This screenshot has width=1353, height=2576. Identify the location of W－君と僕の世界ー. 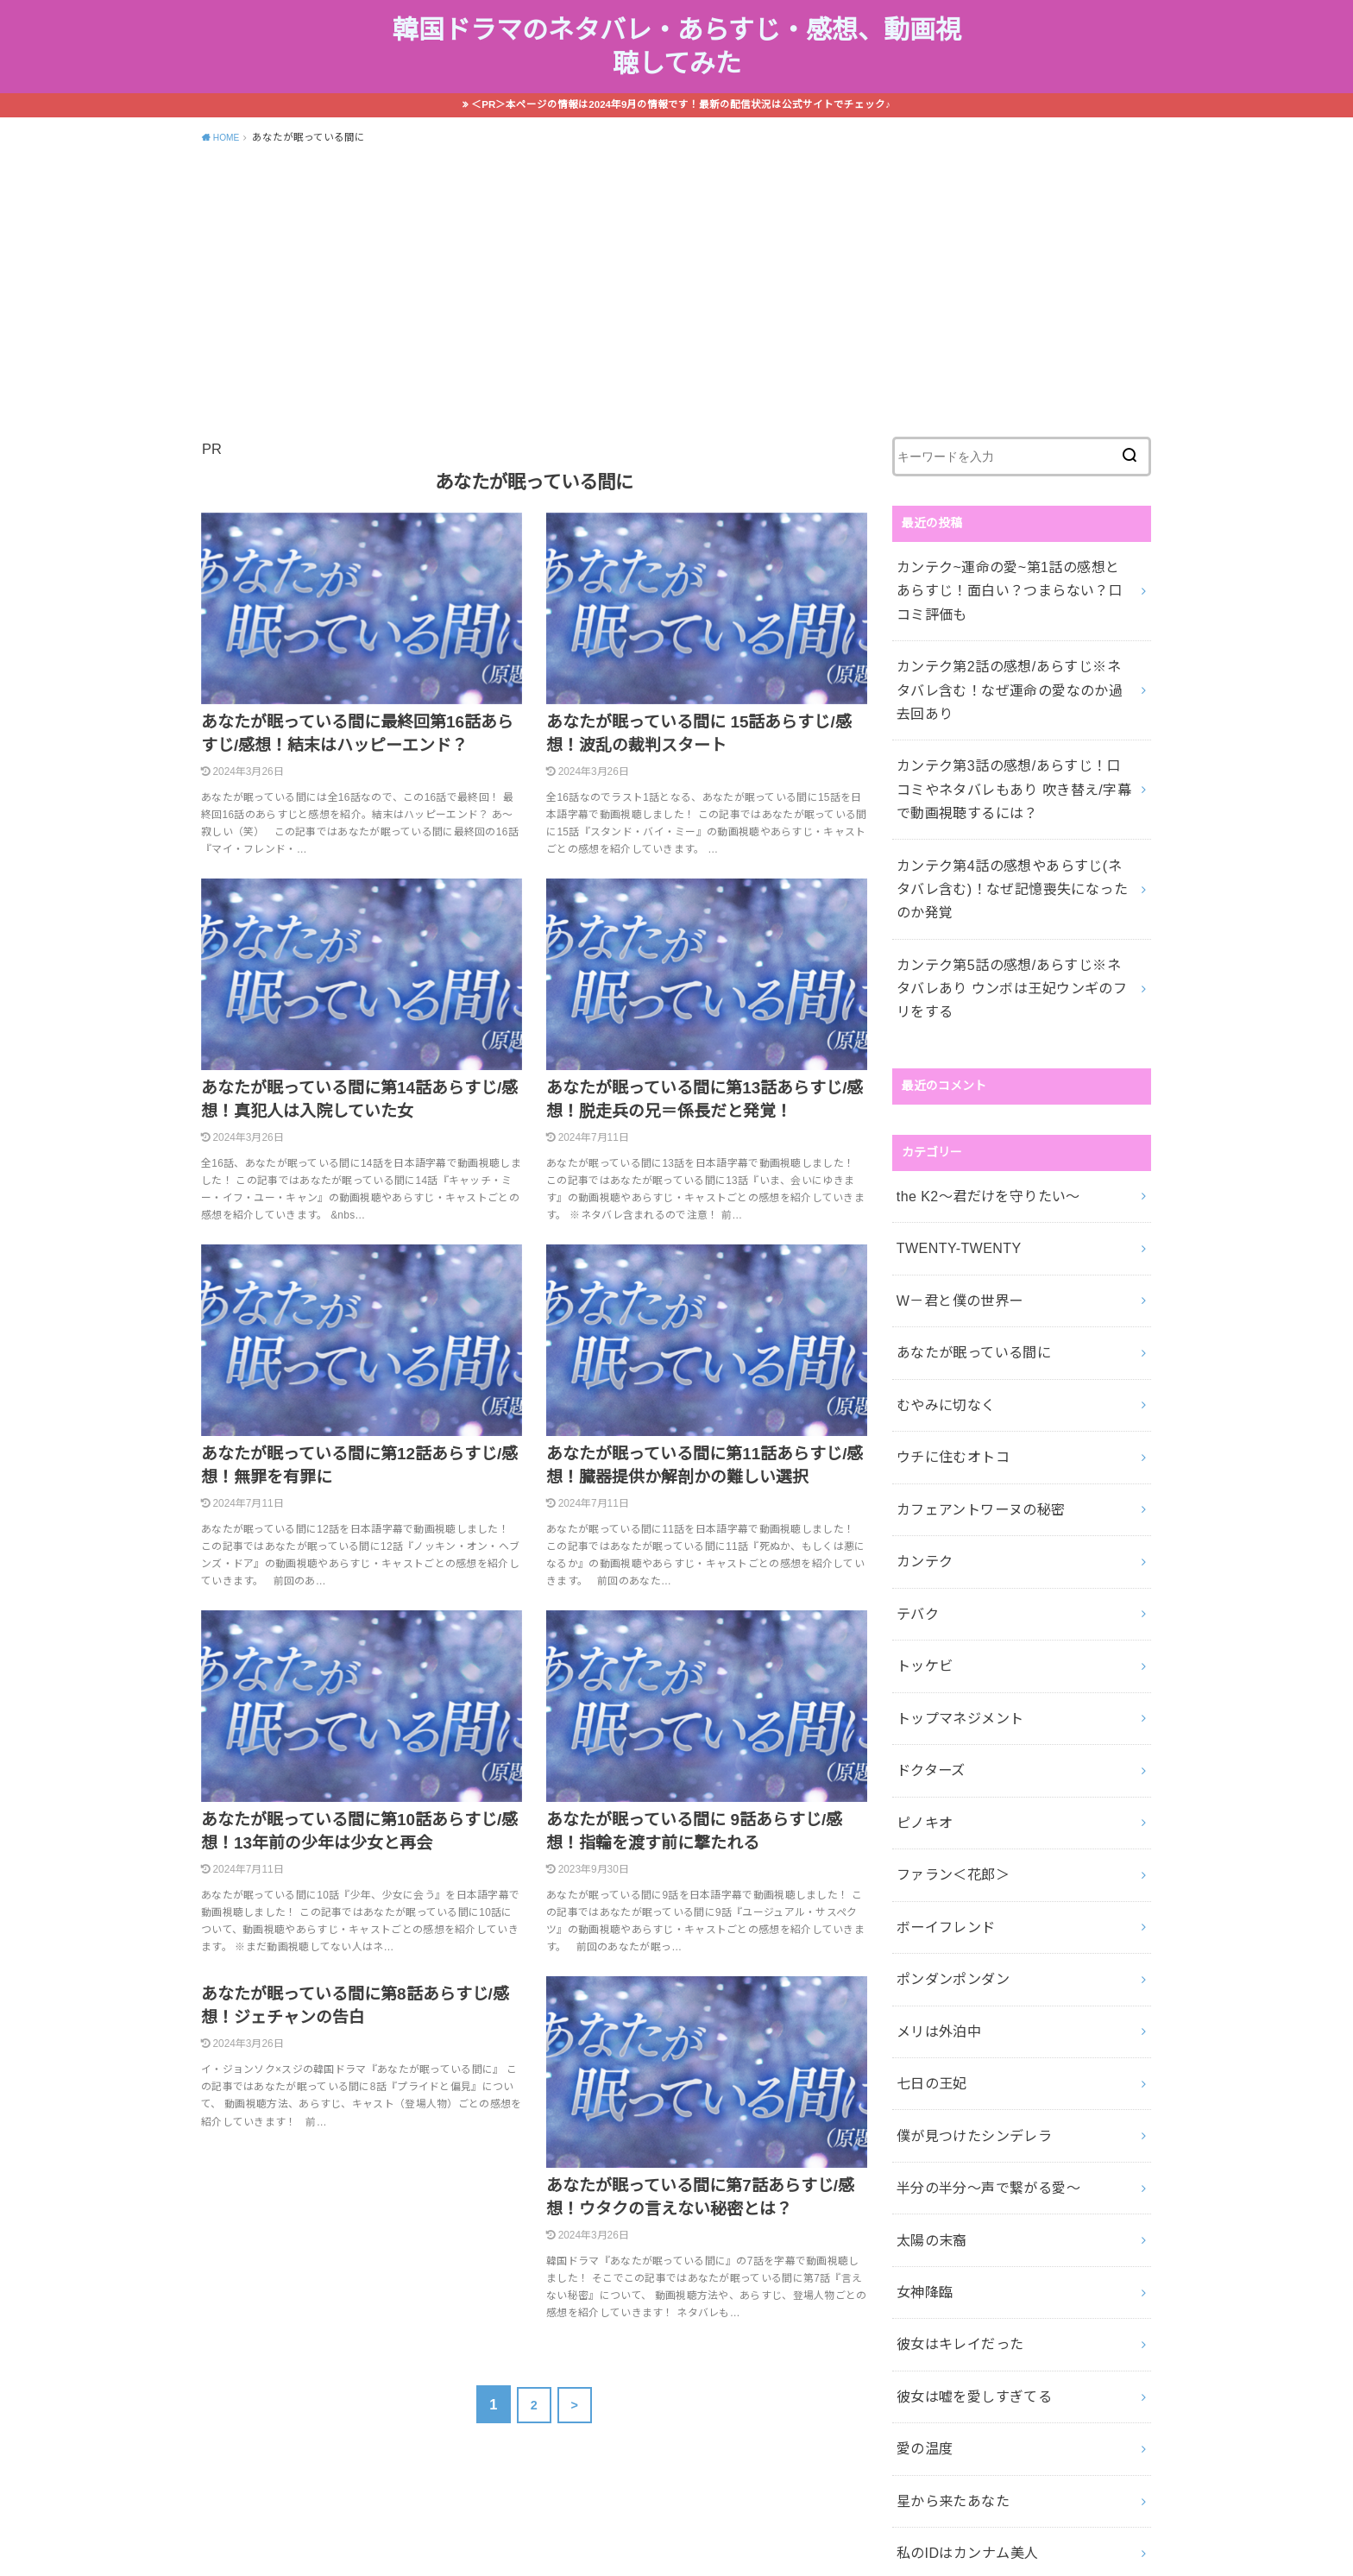
(951, 1162).